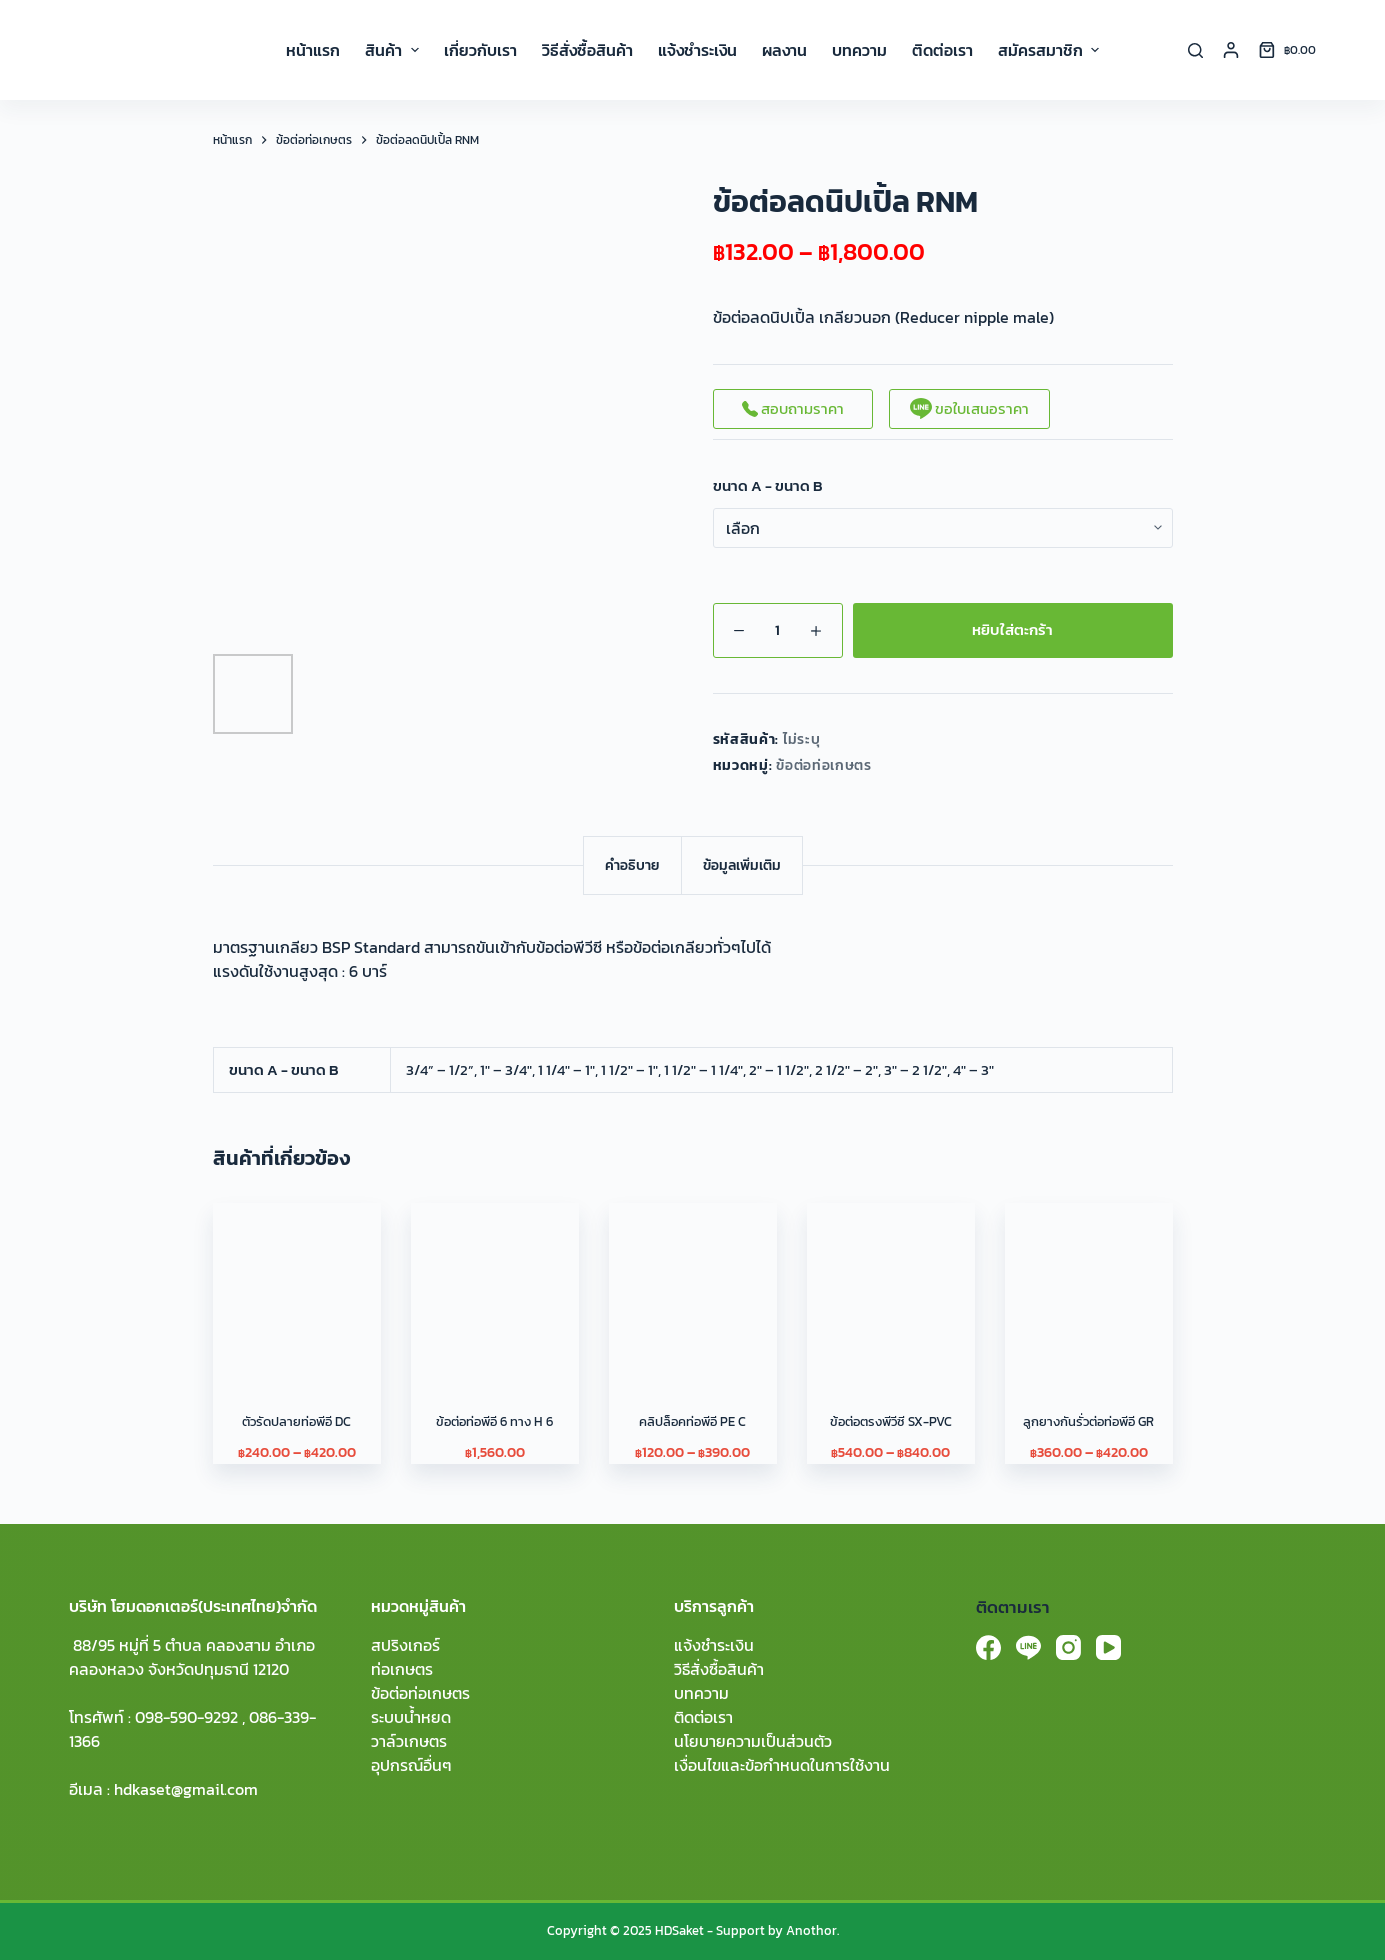  I want to click on [ข้อต่อท่อพีอี 6 ทาง H 6], so click(495, 1287).